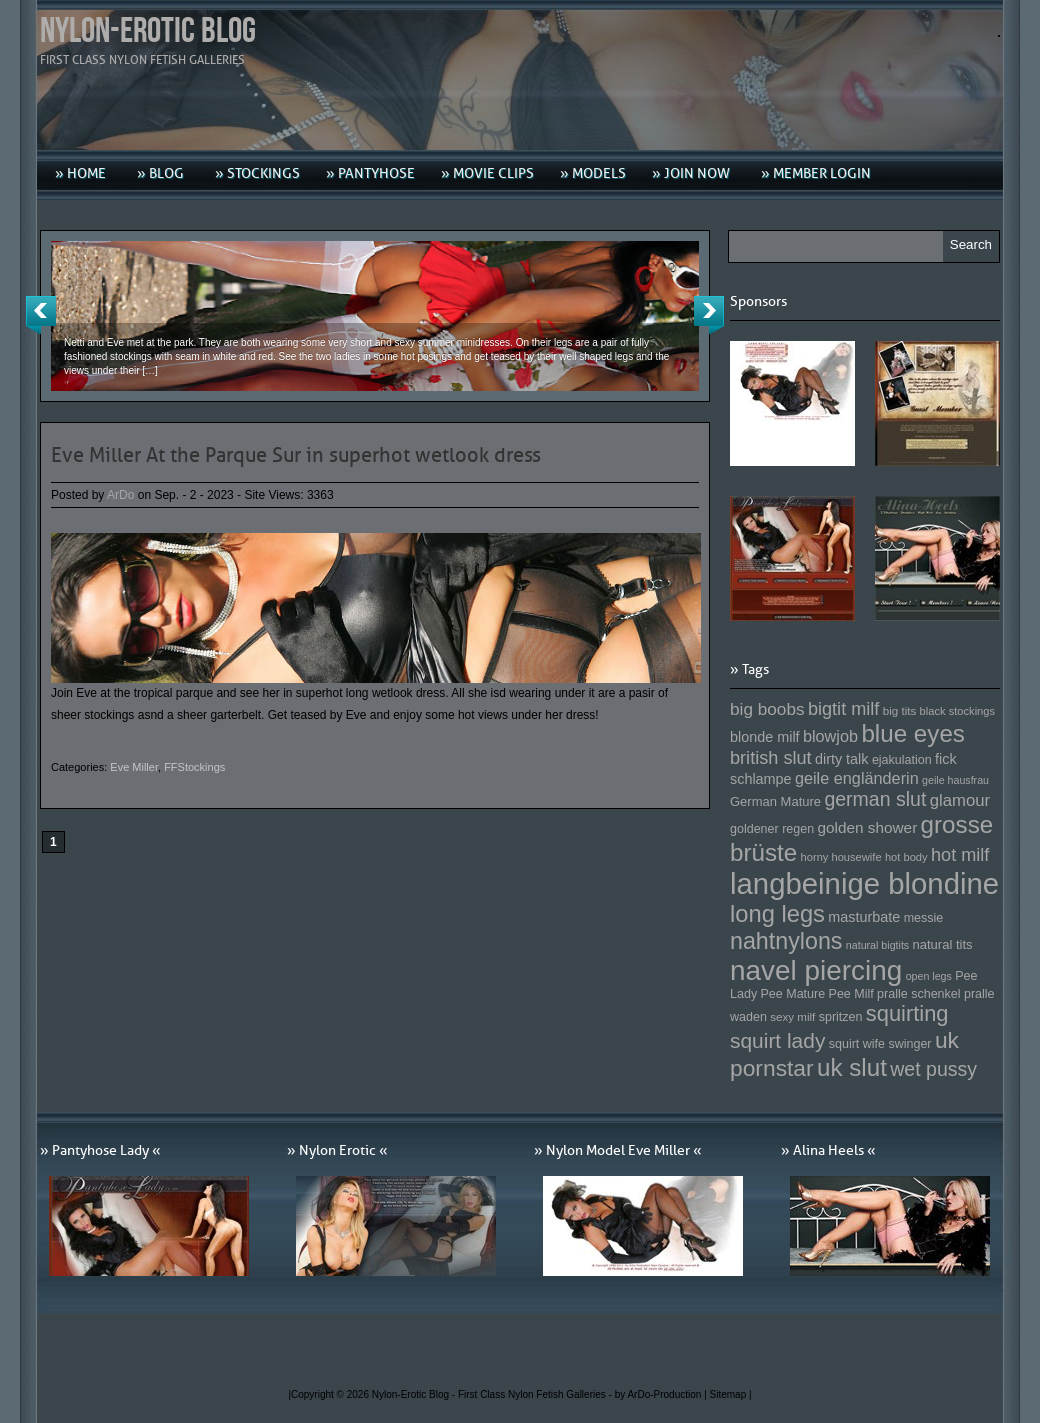 Image resolution: width=1040 pixels, height=1423 pixels. What do you see at coordinates (792, 1016) in the screenshot?
I see `sexy milf [sexy milf (147 Einträge)]` at bounding box center [792, 1016].